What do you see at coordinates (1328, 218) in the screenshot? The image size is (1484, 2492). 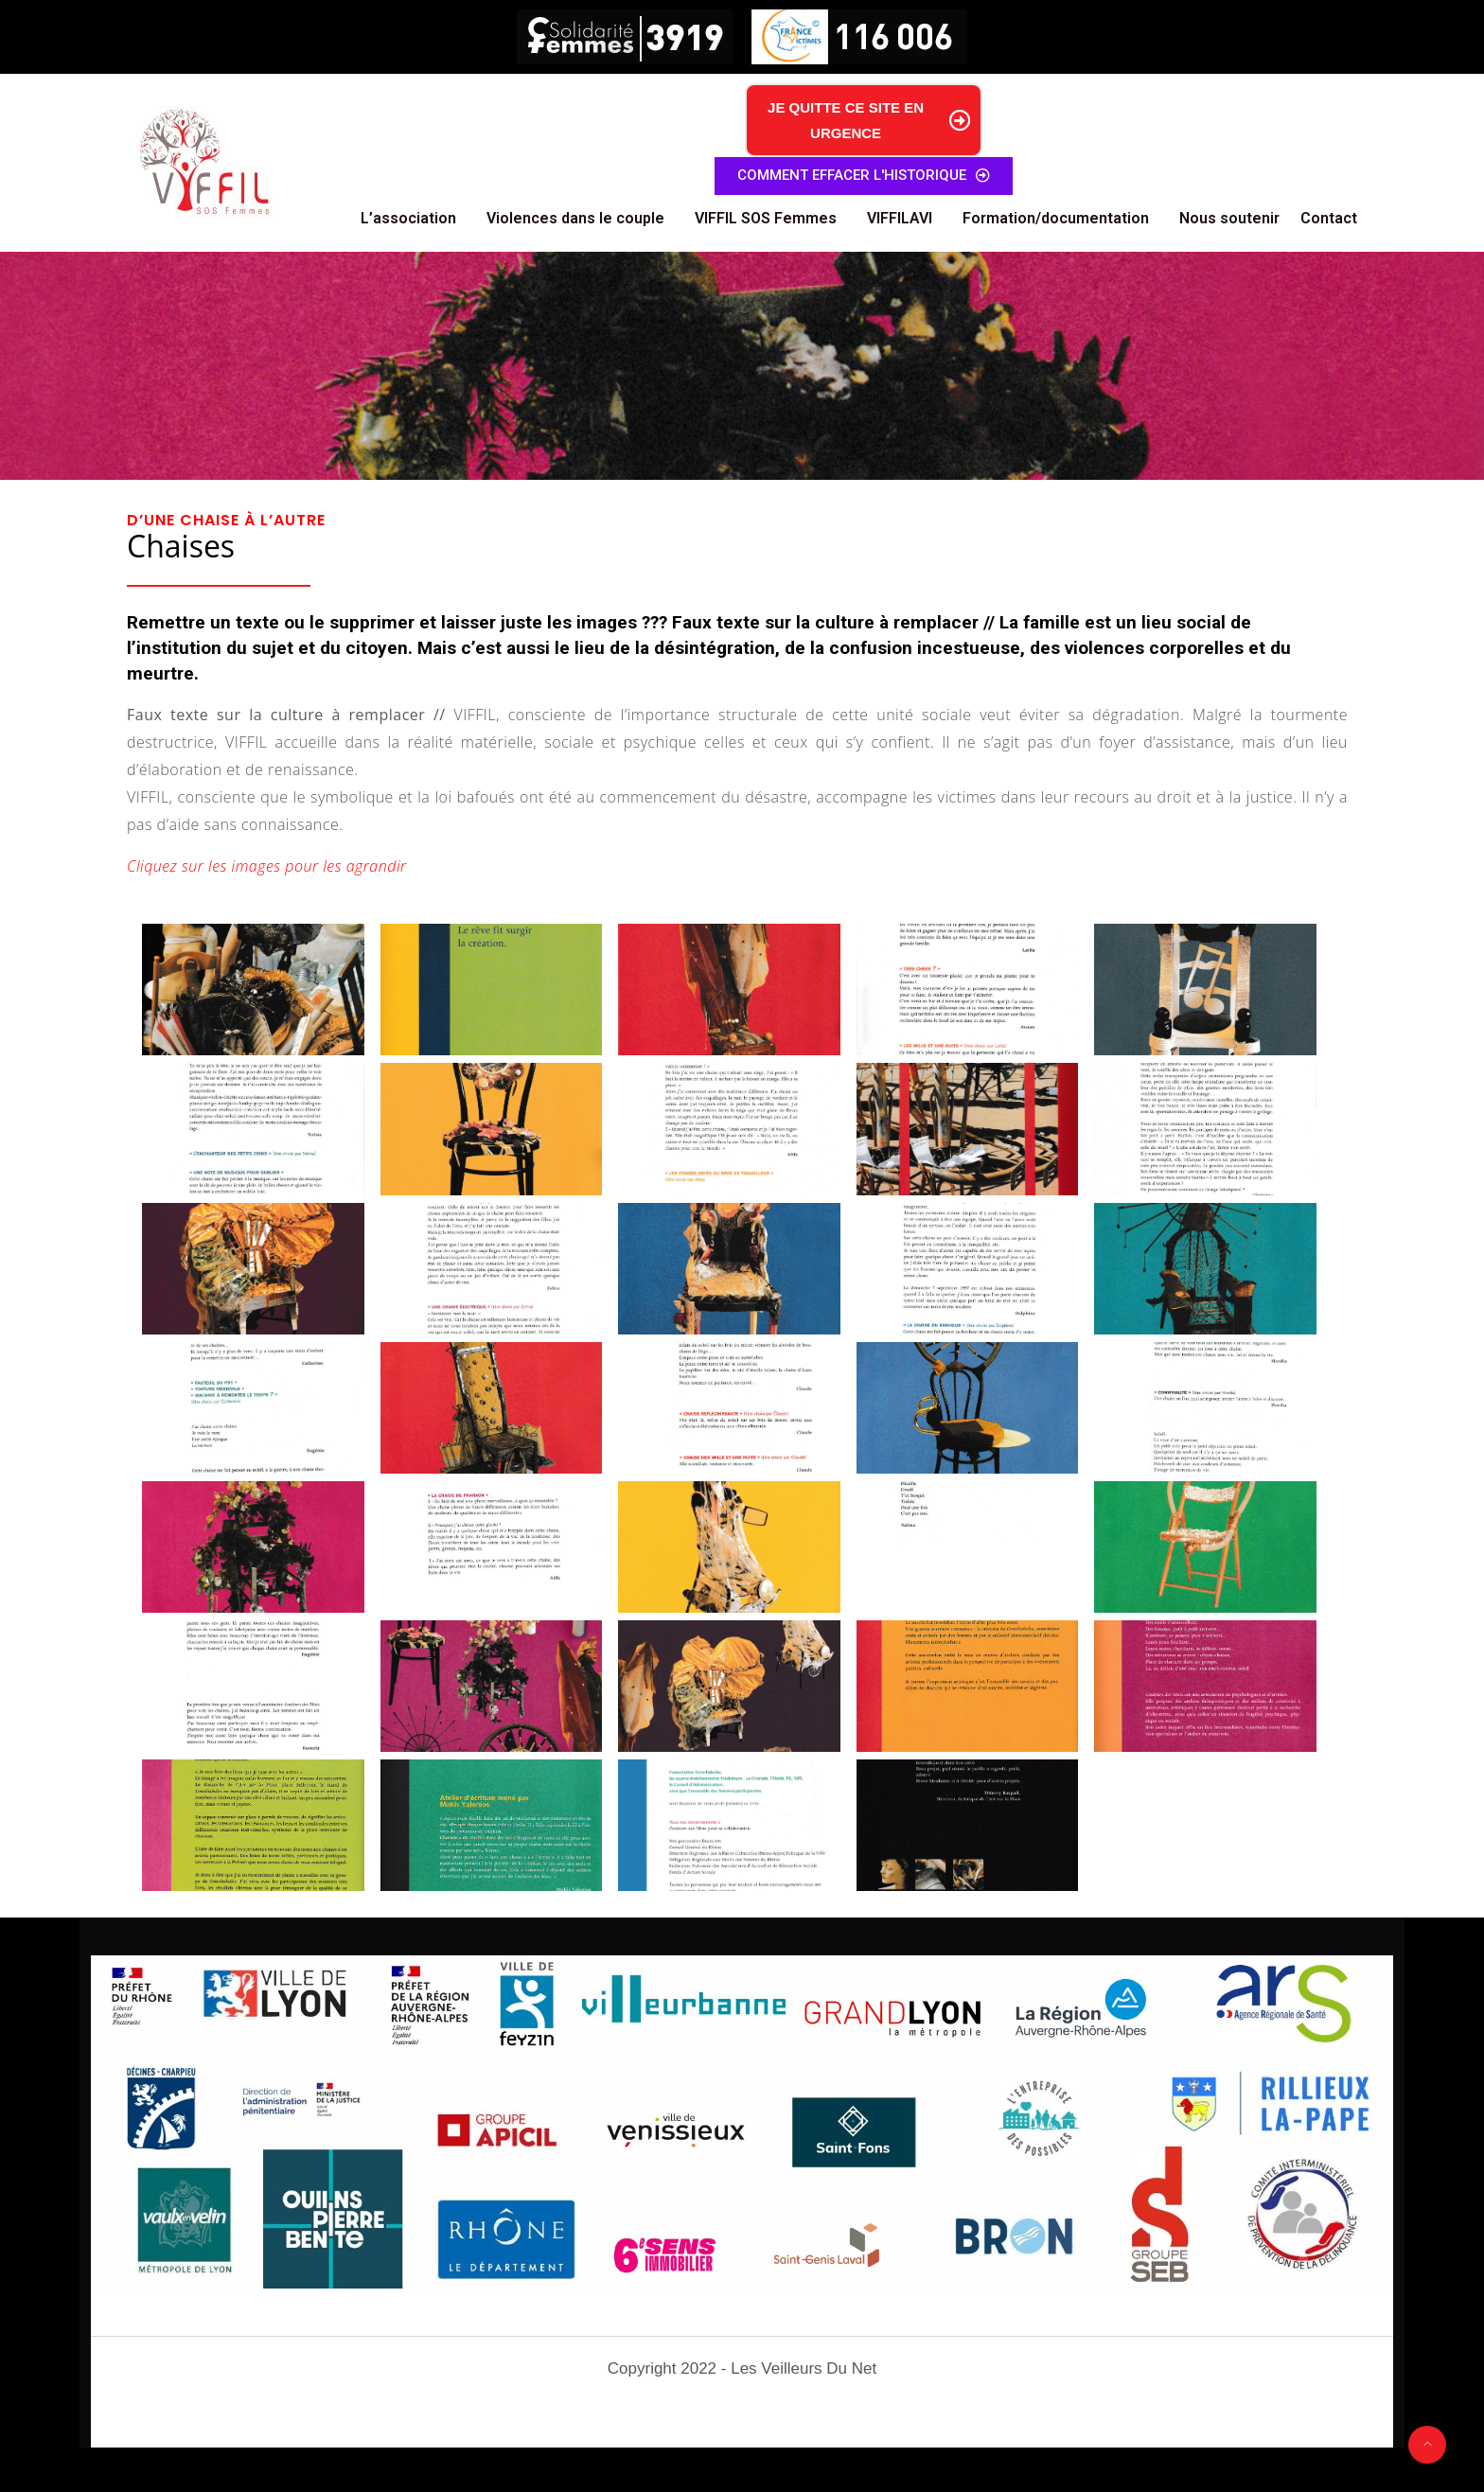 I see `Contact` at bounding box center [1328, 218].